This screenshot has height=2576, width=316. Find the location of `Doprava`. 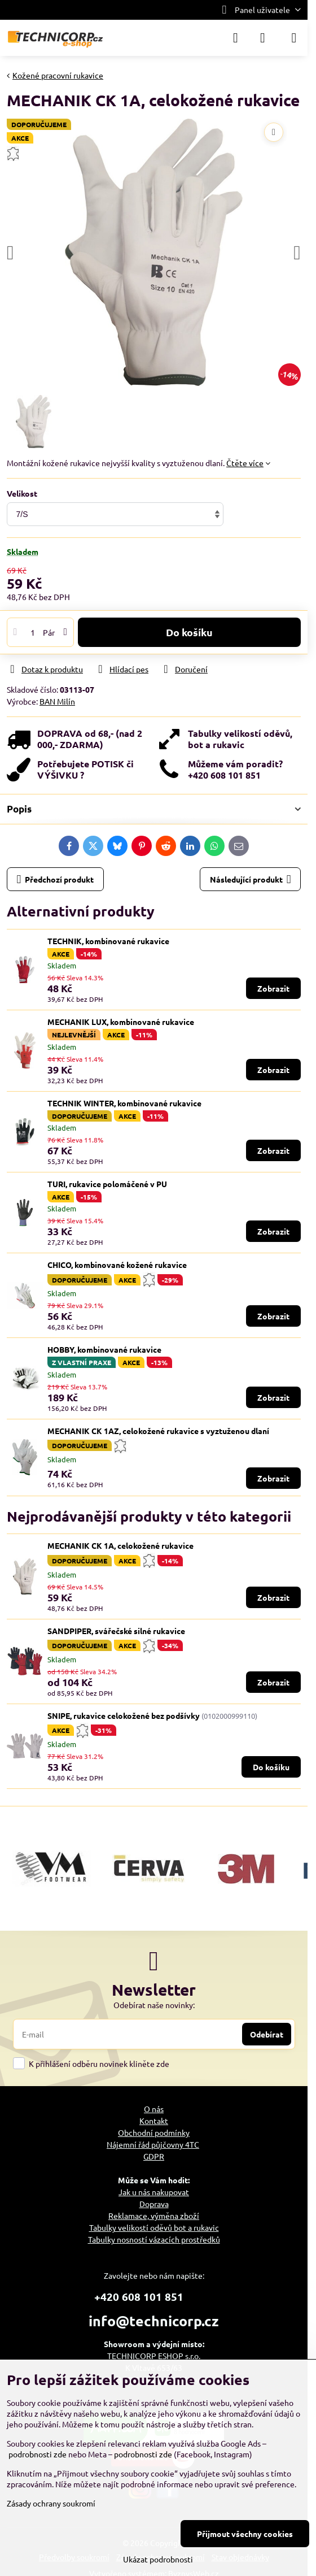

Doprava is located at coordinates (154, 2204).